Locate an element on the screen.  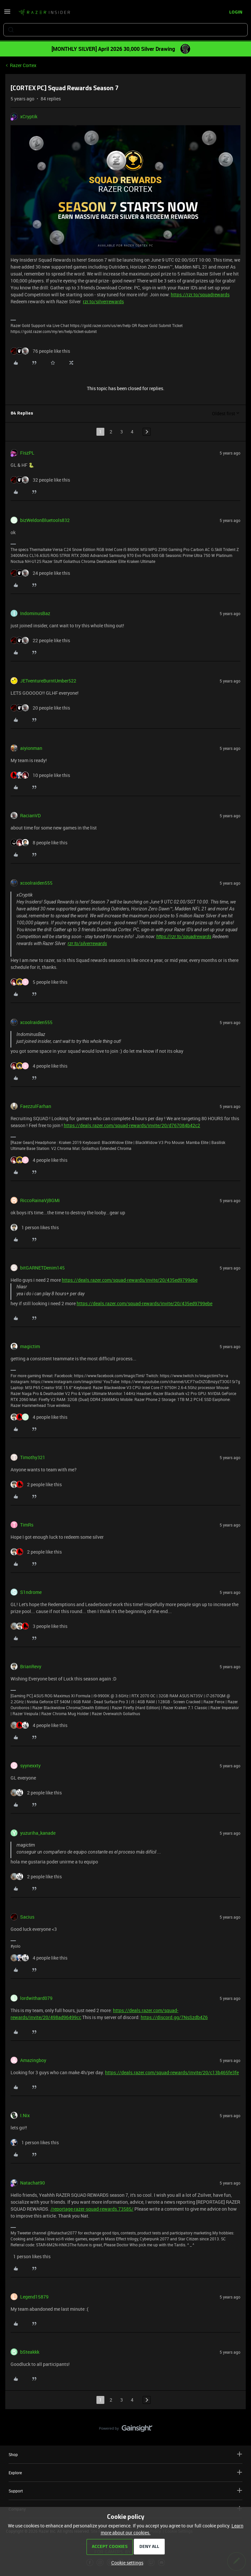
magictim is located at coordinates (30, 1346).